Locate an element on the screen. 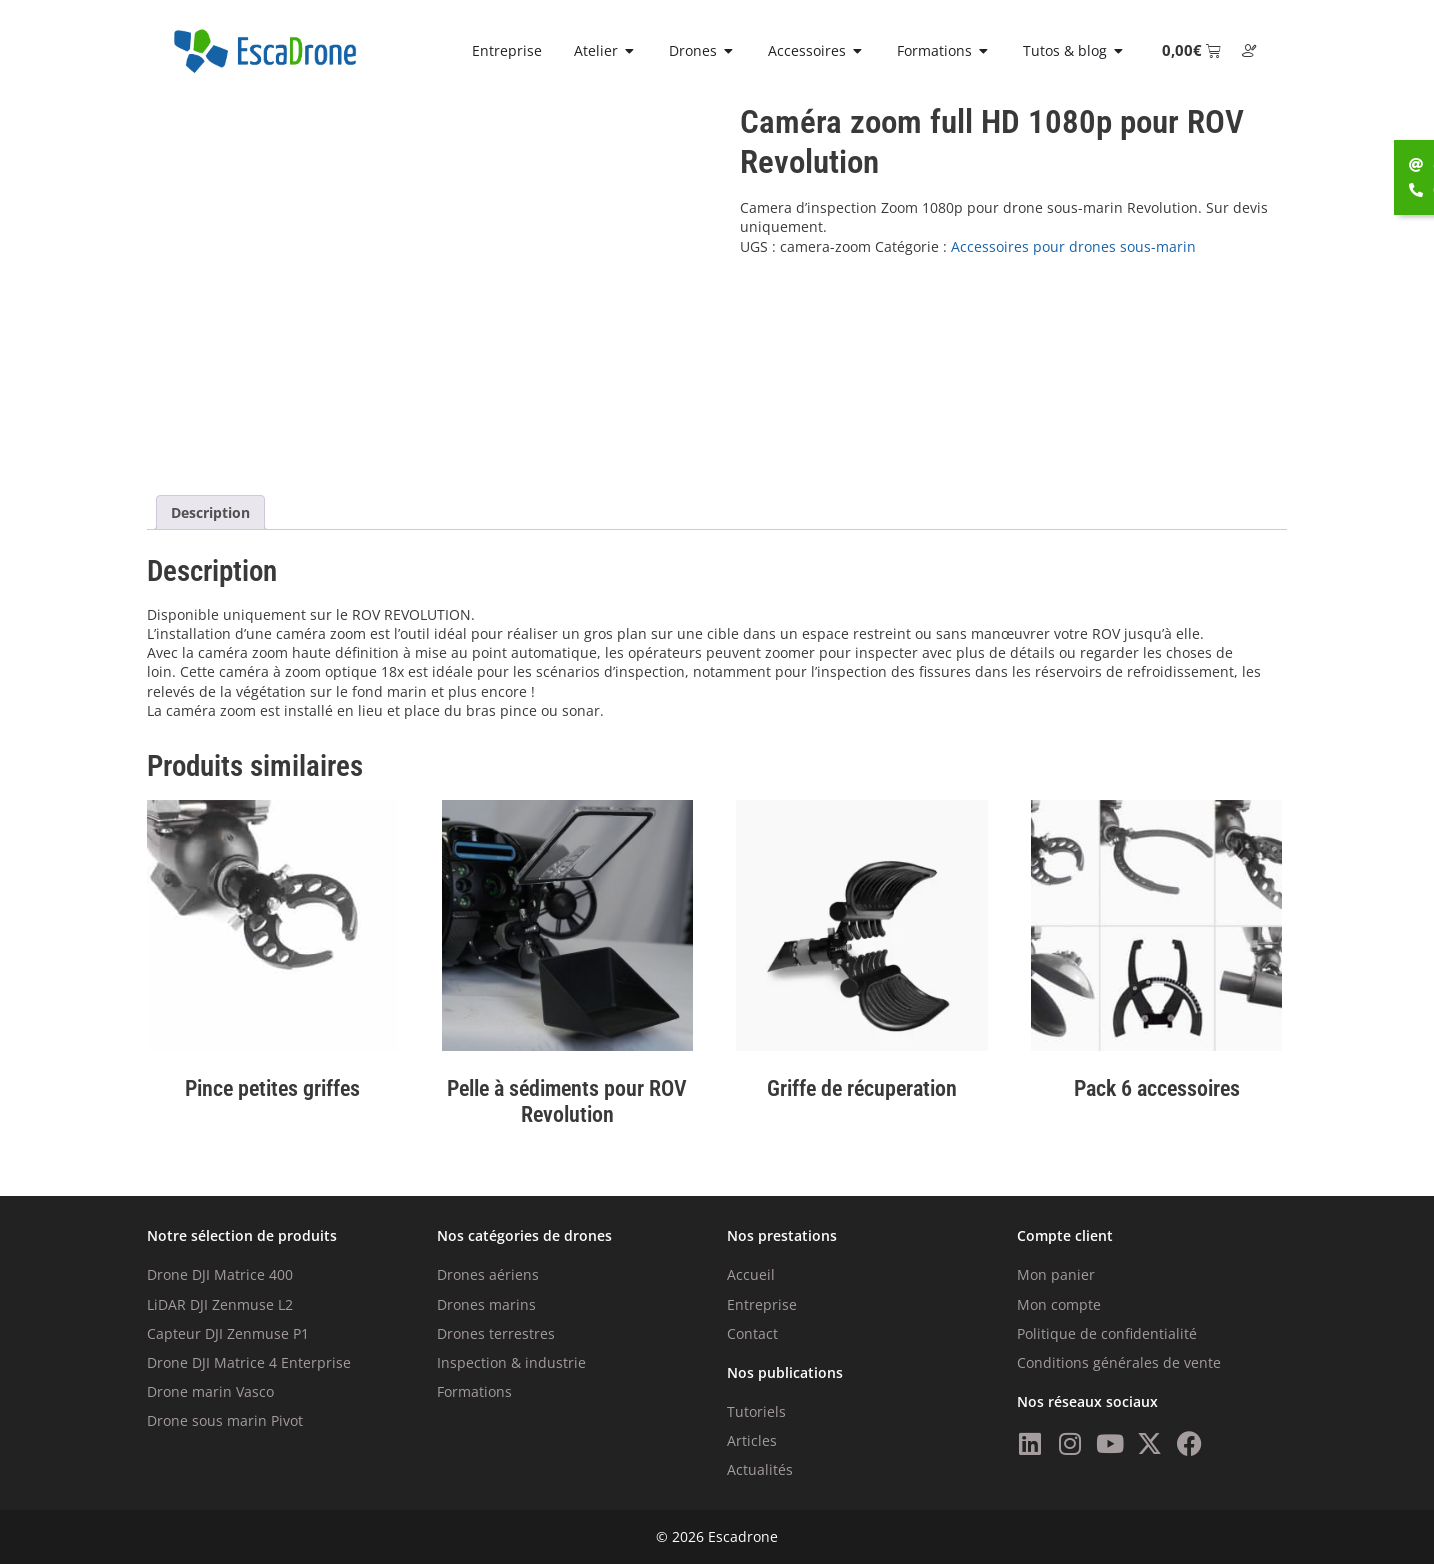  Conditions générales de vente is located at coordinates (1119, 1362).